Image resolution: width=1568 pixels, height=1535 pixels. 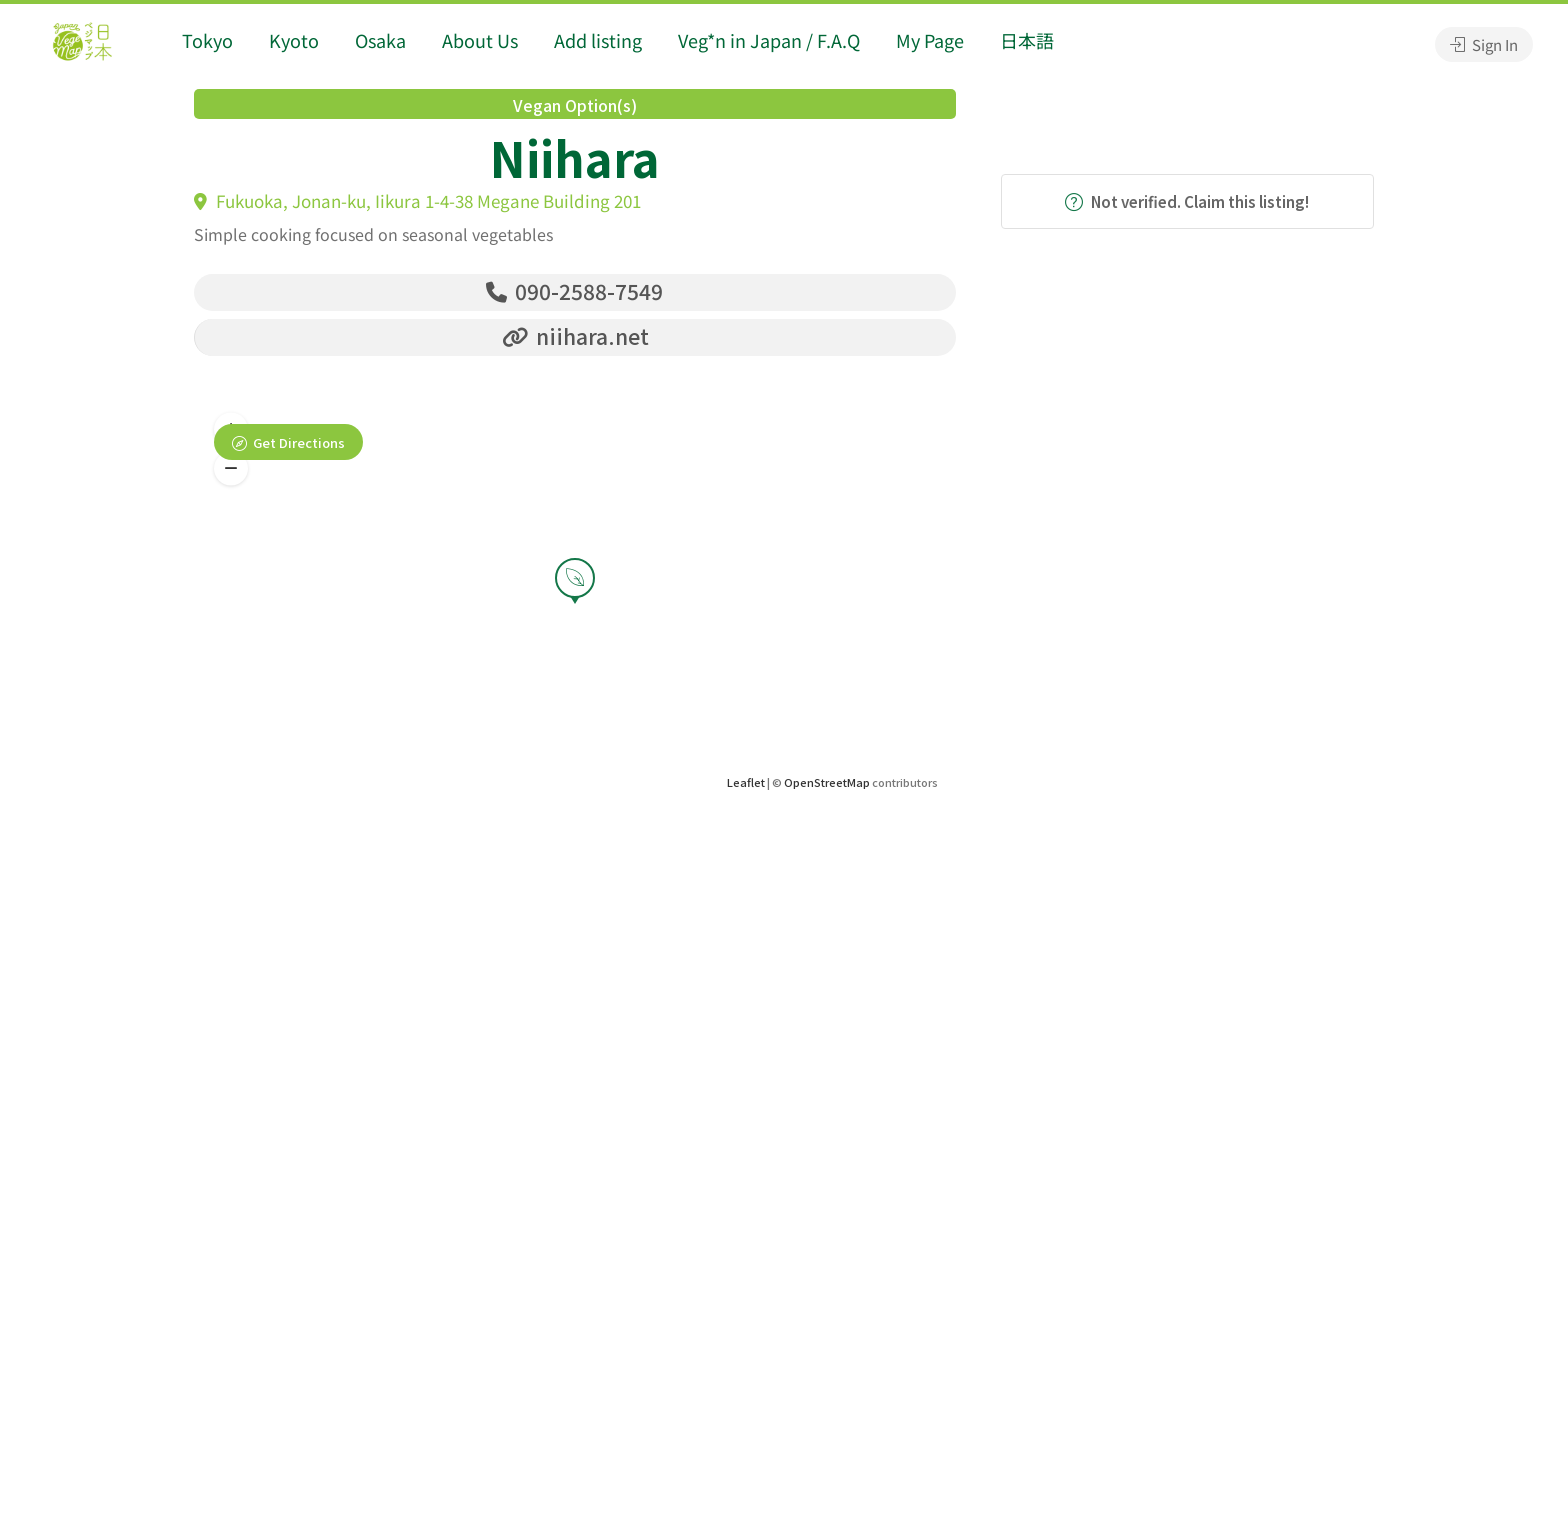 What do you see at coordinates (746, 782) in the screenshot?
I see `Leaflet` at bounding box center [746, 782].